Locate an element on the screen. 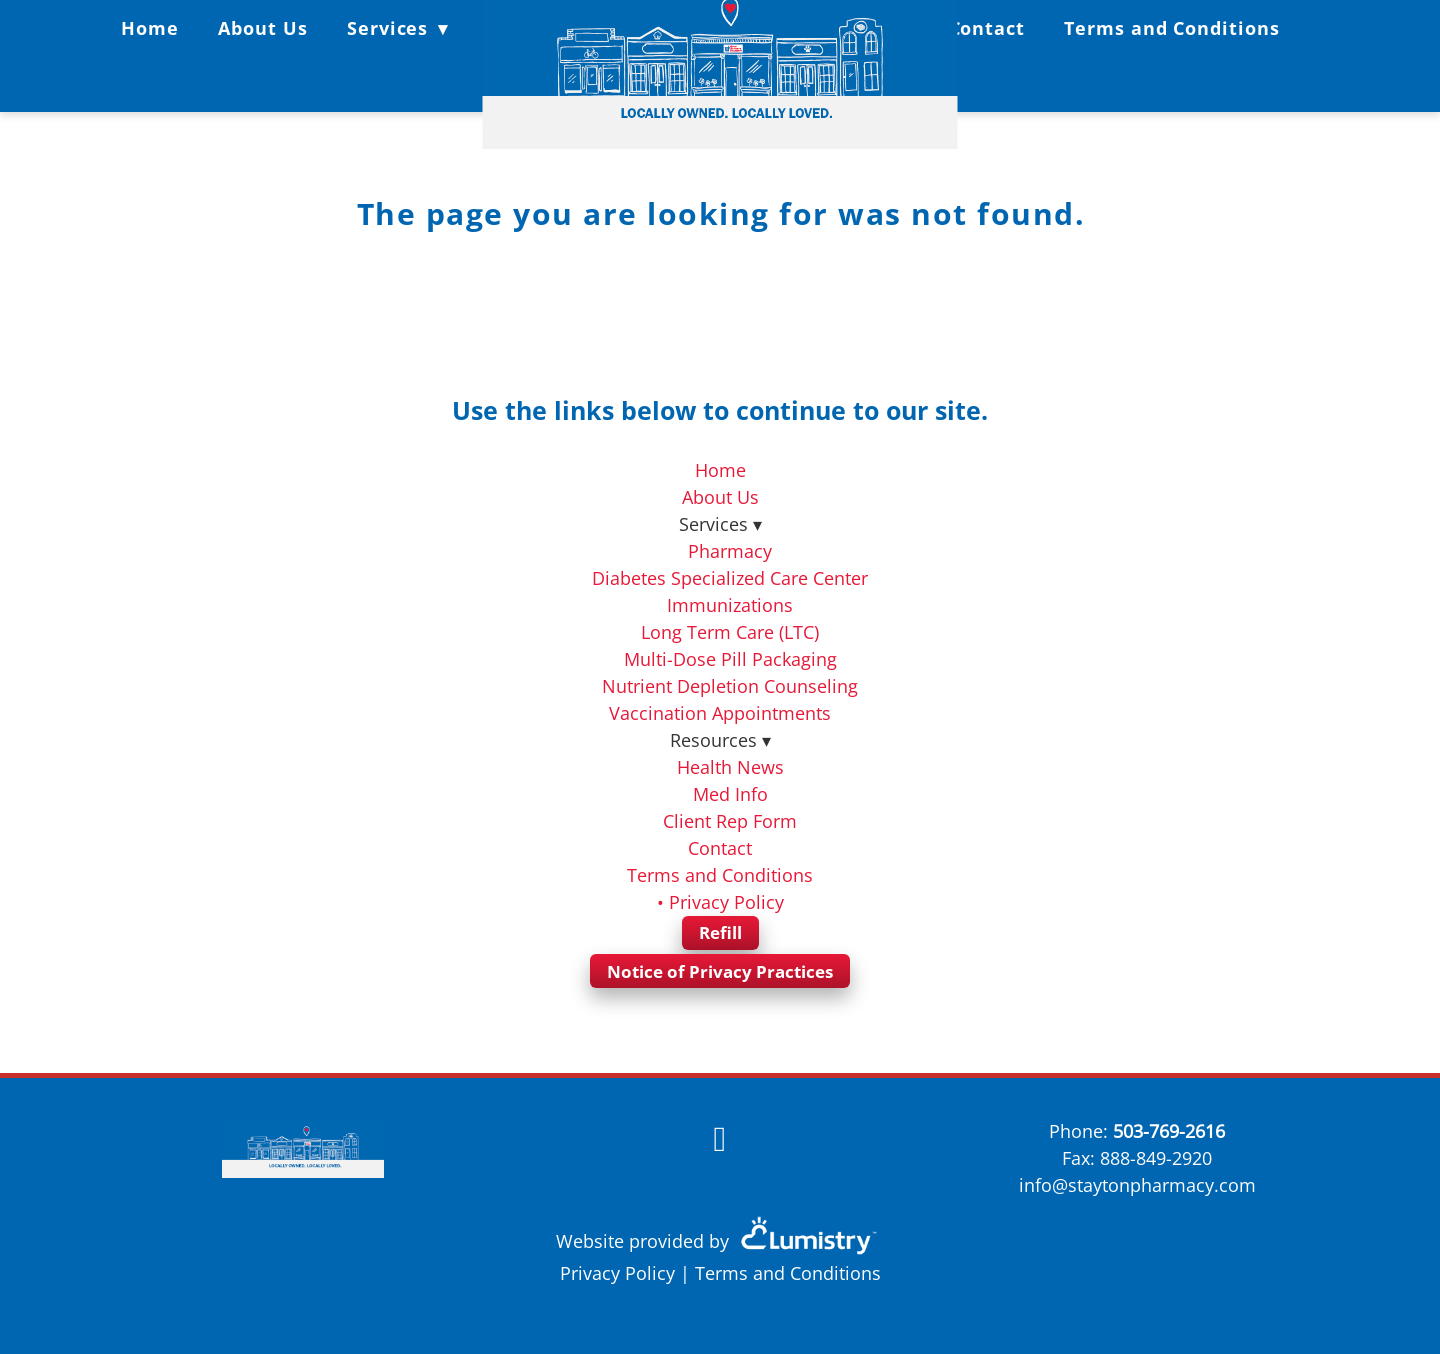  Diabetes Specialized Care Center is located at coordinates (730, 578).